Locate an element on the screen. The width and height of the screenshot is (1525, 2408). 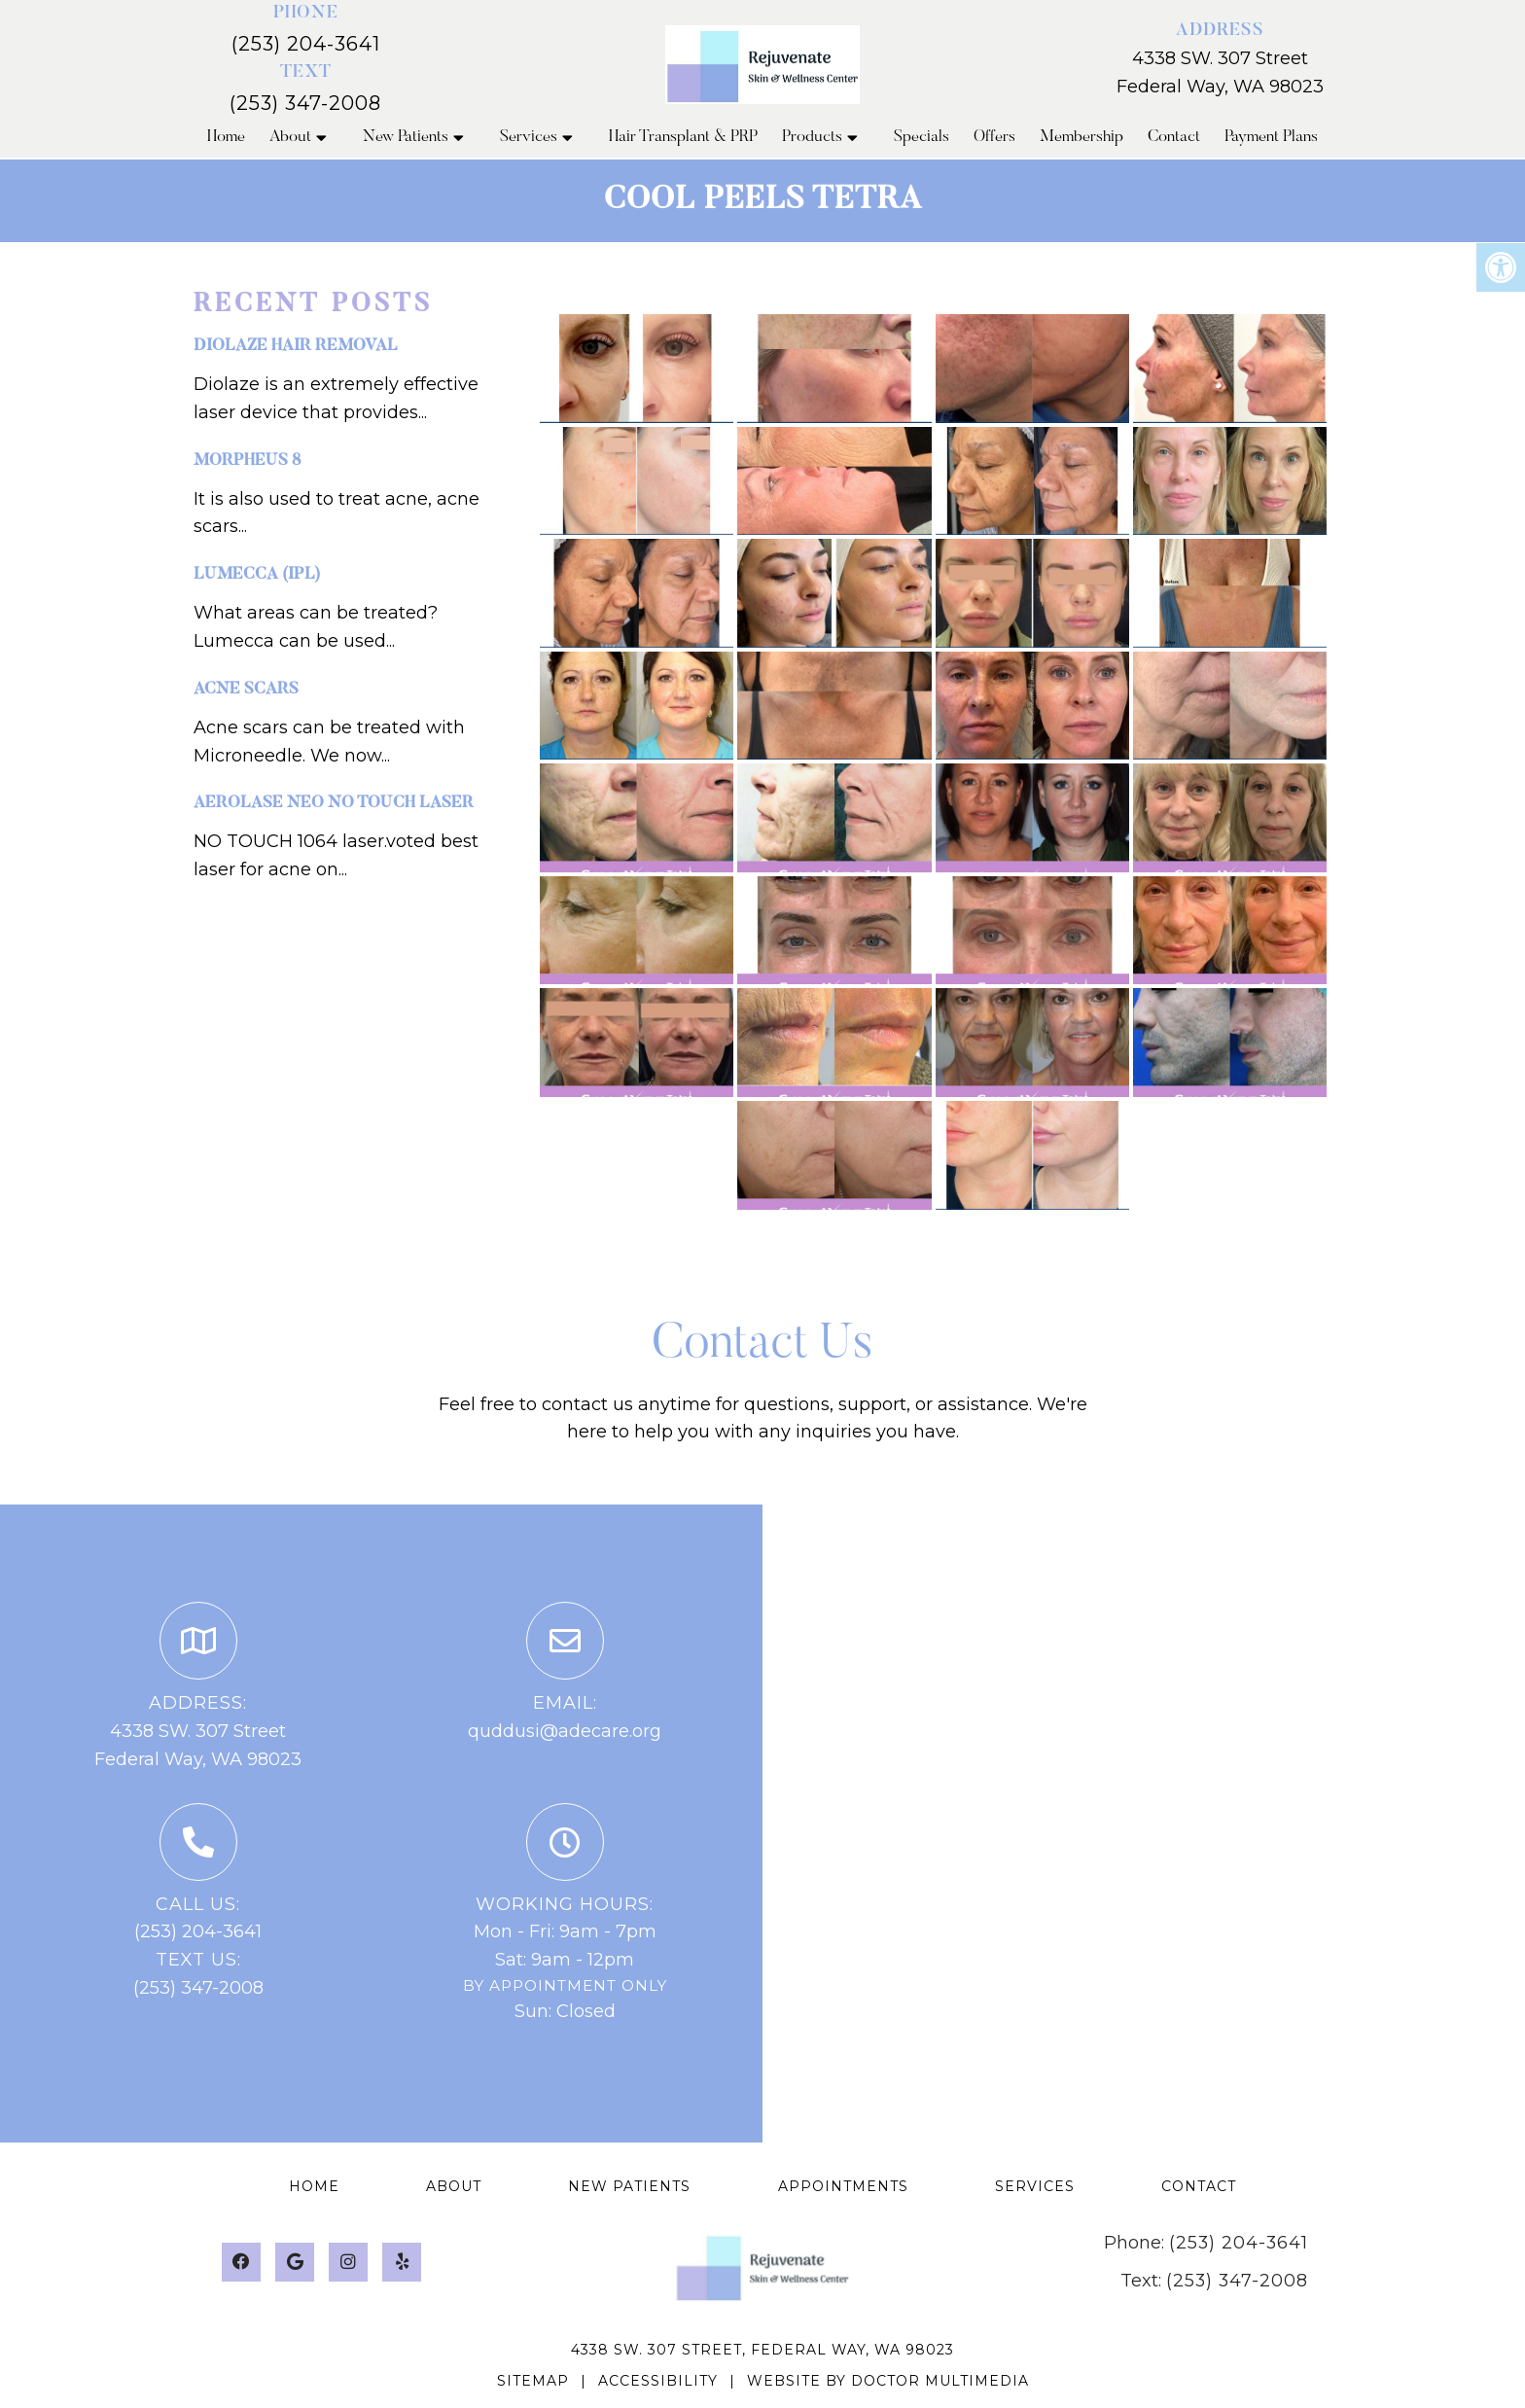
Website by DOCTOR Multimedia is located at coordinates (888, 2381).